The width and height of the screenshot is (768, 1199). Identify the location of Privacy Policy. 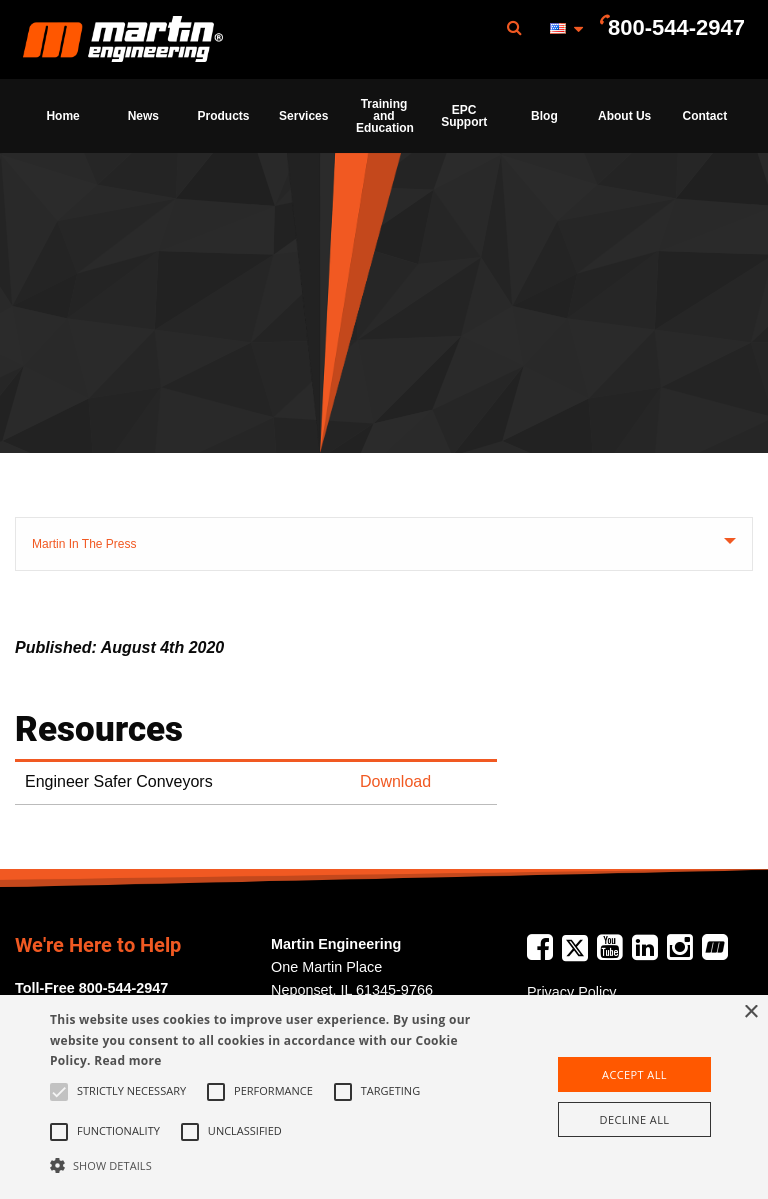
(572, 992).